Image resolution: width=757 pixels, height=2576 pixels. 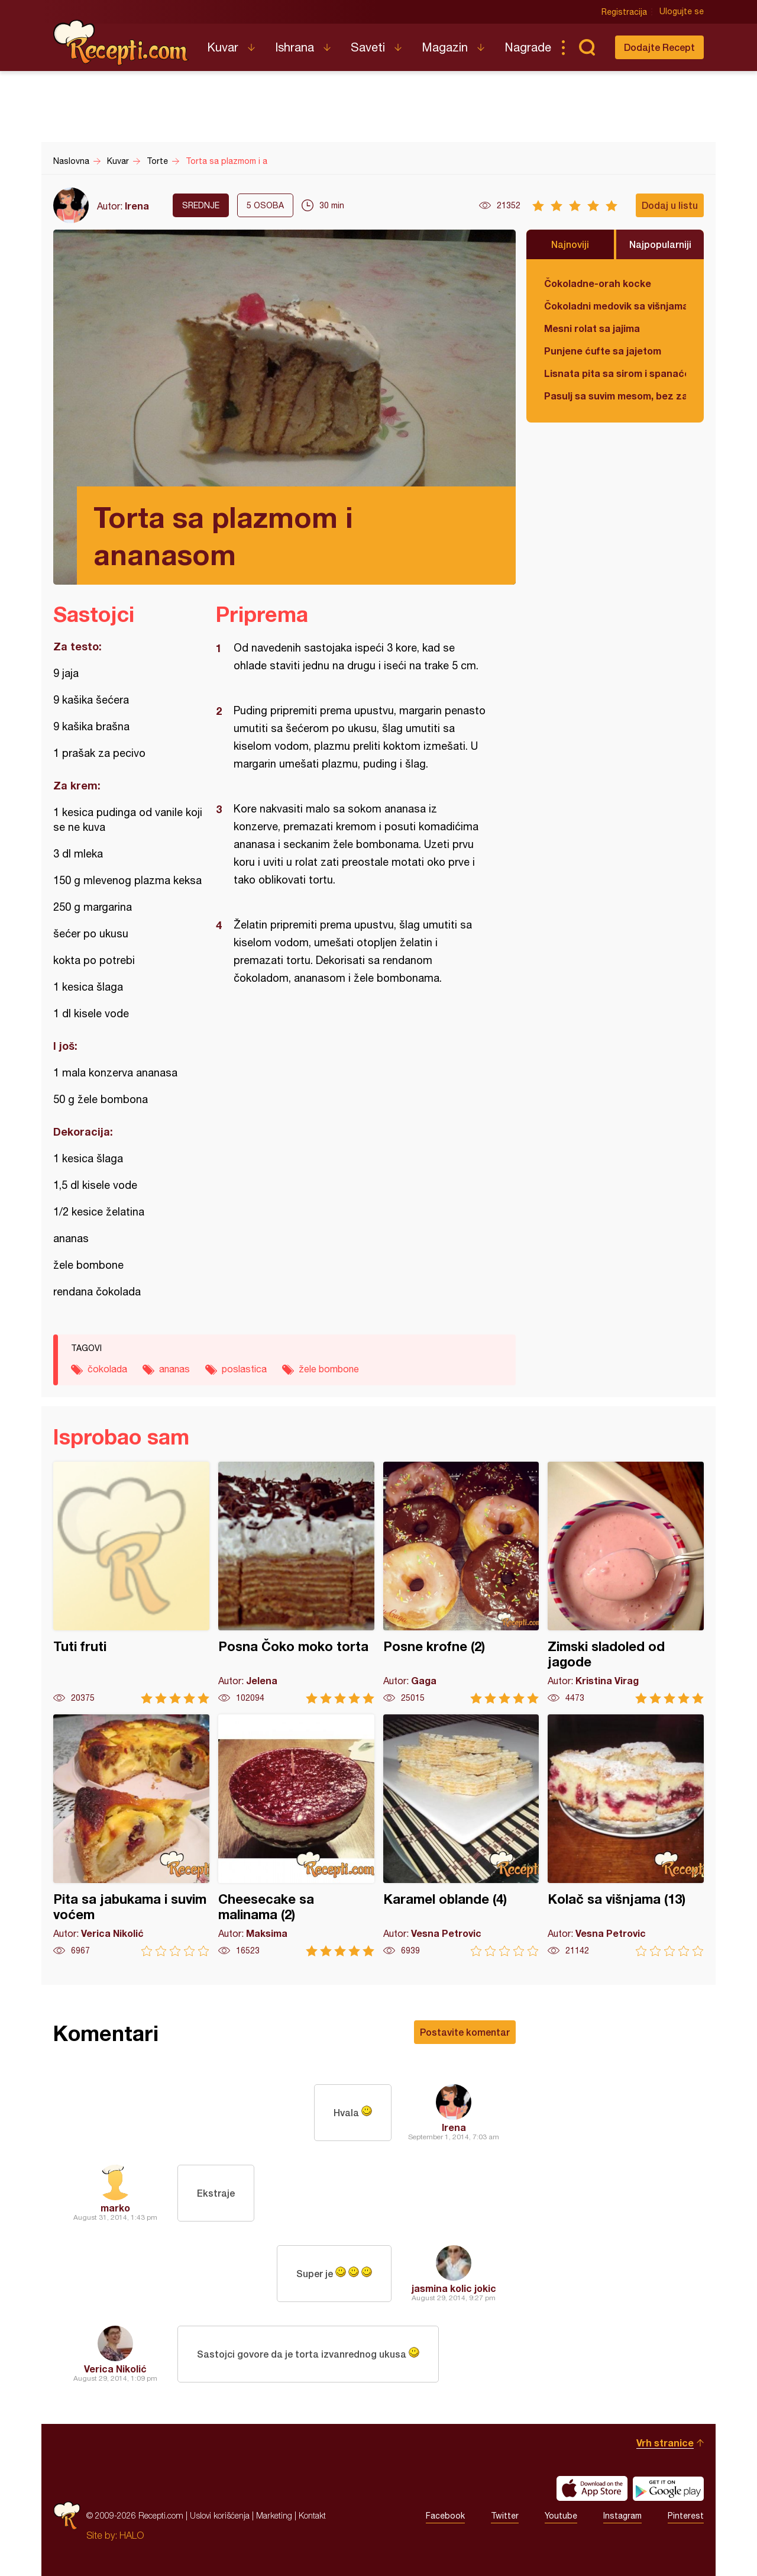 I want to click on Get it on Google play, so click(x=668, y=2488).